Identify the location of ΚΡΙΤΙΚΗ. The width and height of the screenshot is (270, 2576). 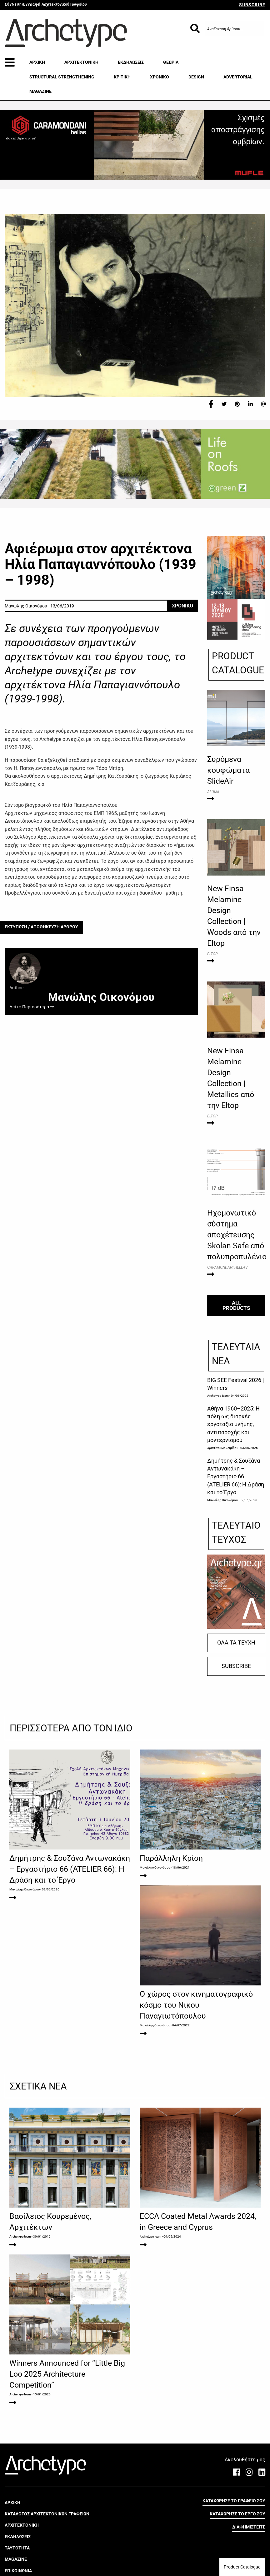
(122, 76).